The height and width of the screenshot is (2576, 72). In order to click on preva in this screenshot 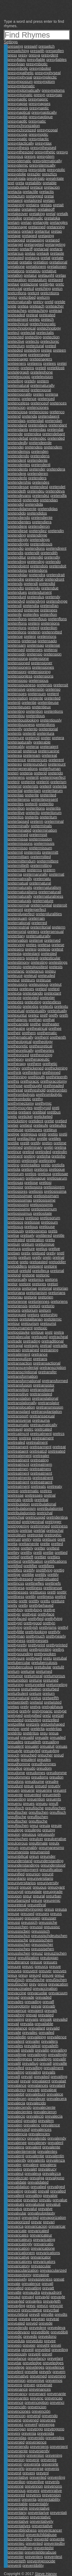, I will do `click(42, 1984)`.